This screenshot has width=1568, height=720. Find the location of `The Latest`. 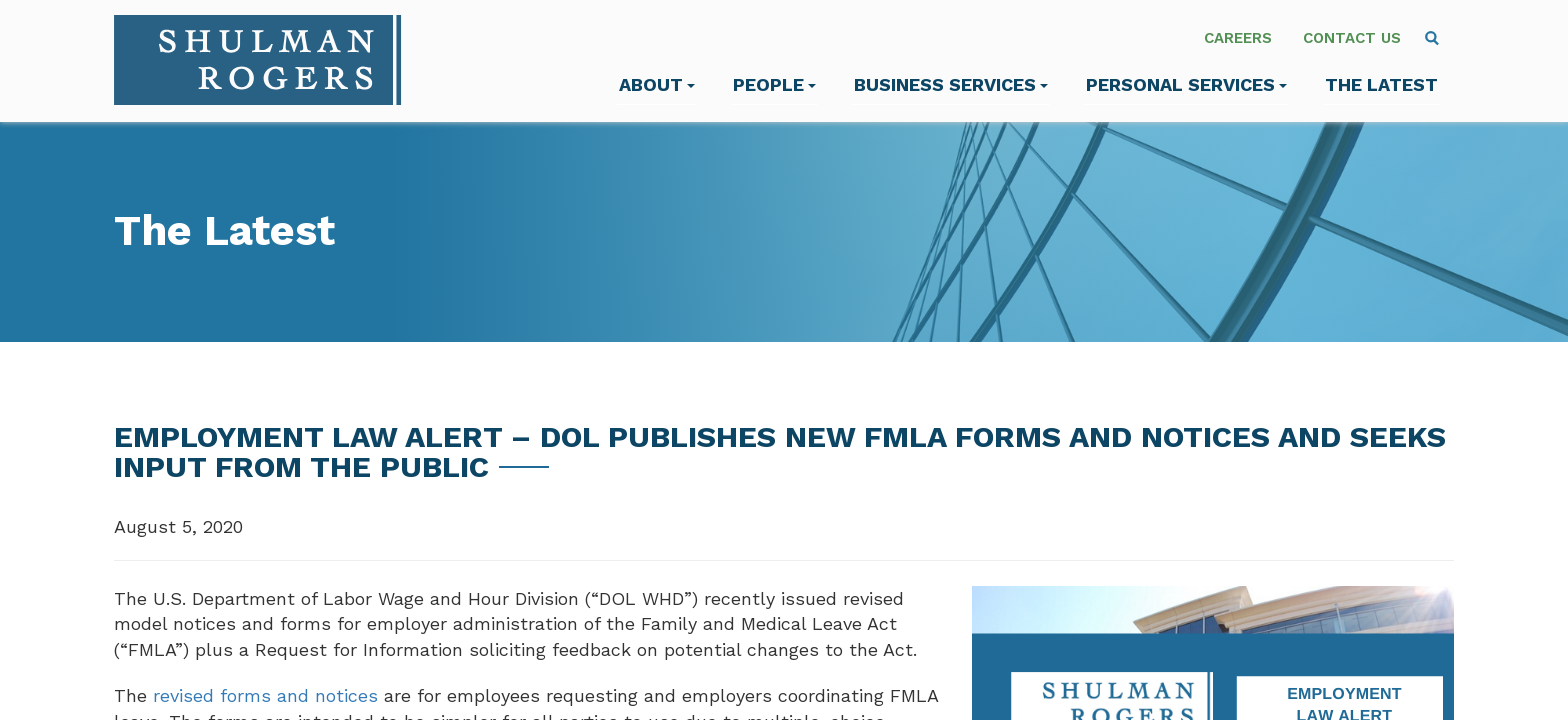

The Latest is located at coordinates (1381, 84).